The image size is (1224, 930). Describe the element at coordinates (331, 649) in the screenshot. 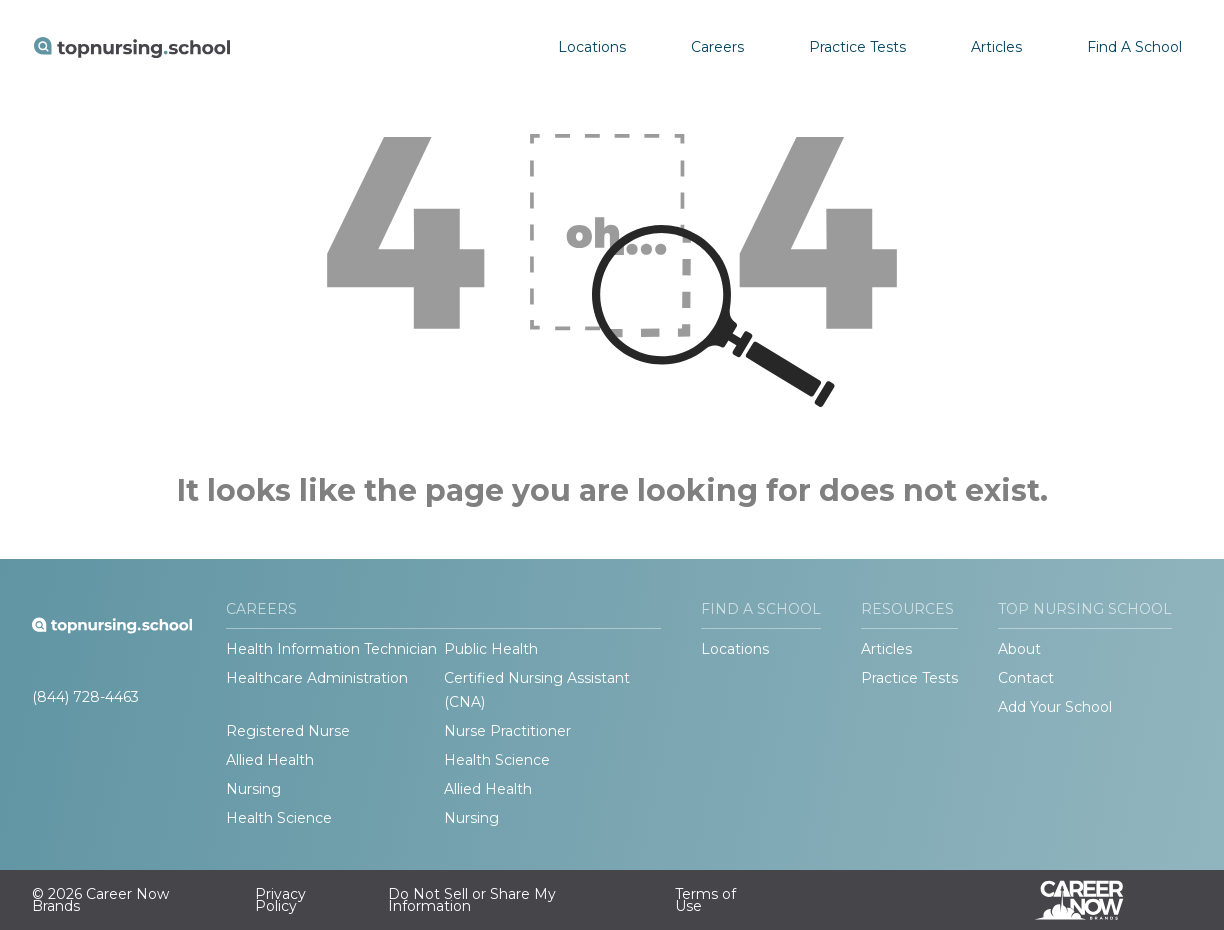

I see `Health Information Technician` at that location.